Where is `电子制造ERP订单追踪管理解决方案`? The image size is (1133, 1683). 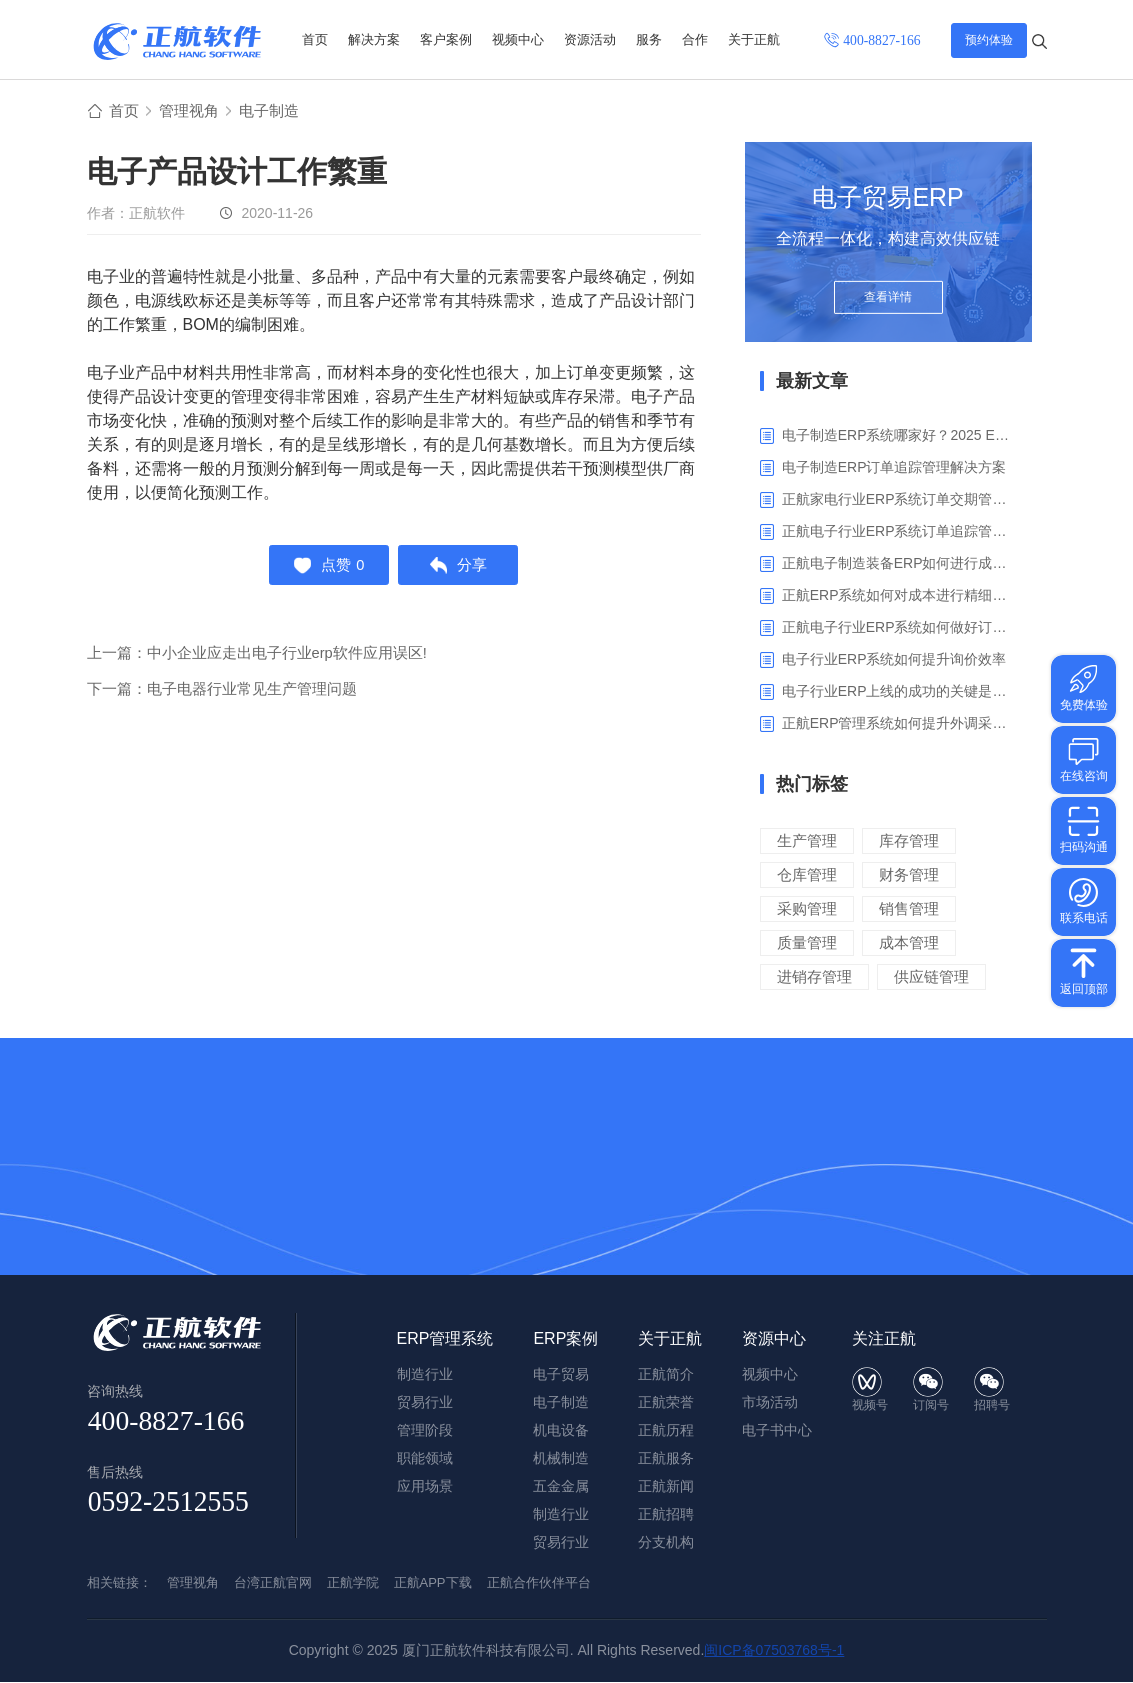 电子制造ERP订单追踪管理解决方案 is located at coordinates (894, 468).